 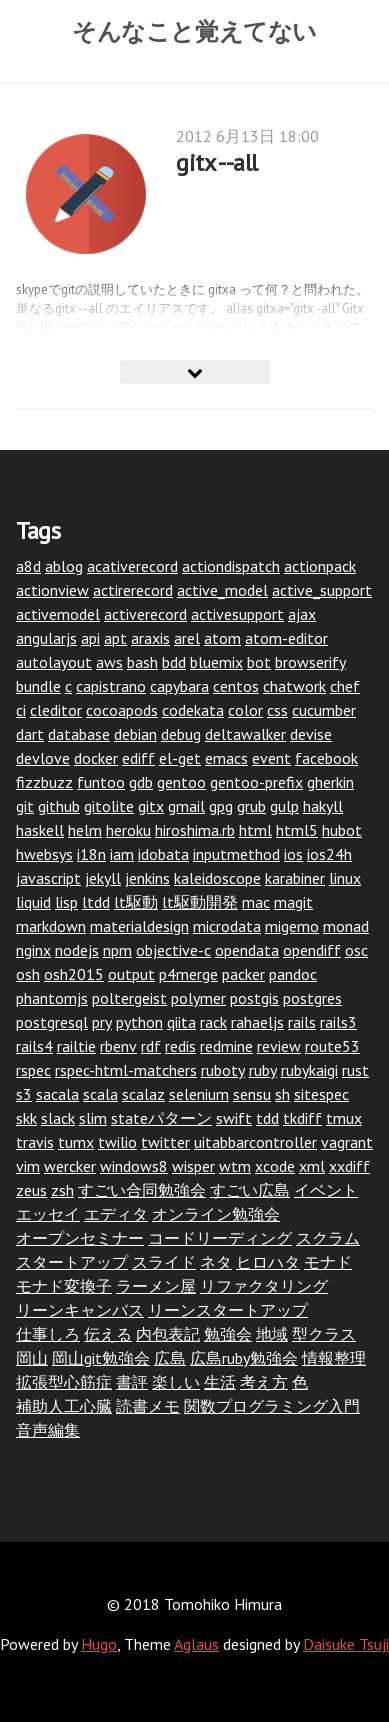 I want to click on rails3, so click(x=338, y=1022).